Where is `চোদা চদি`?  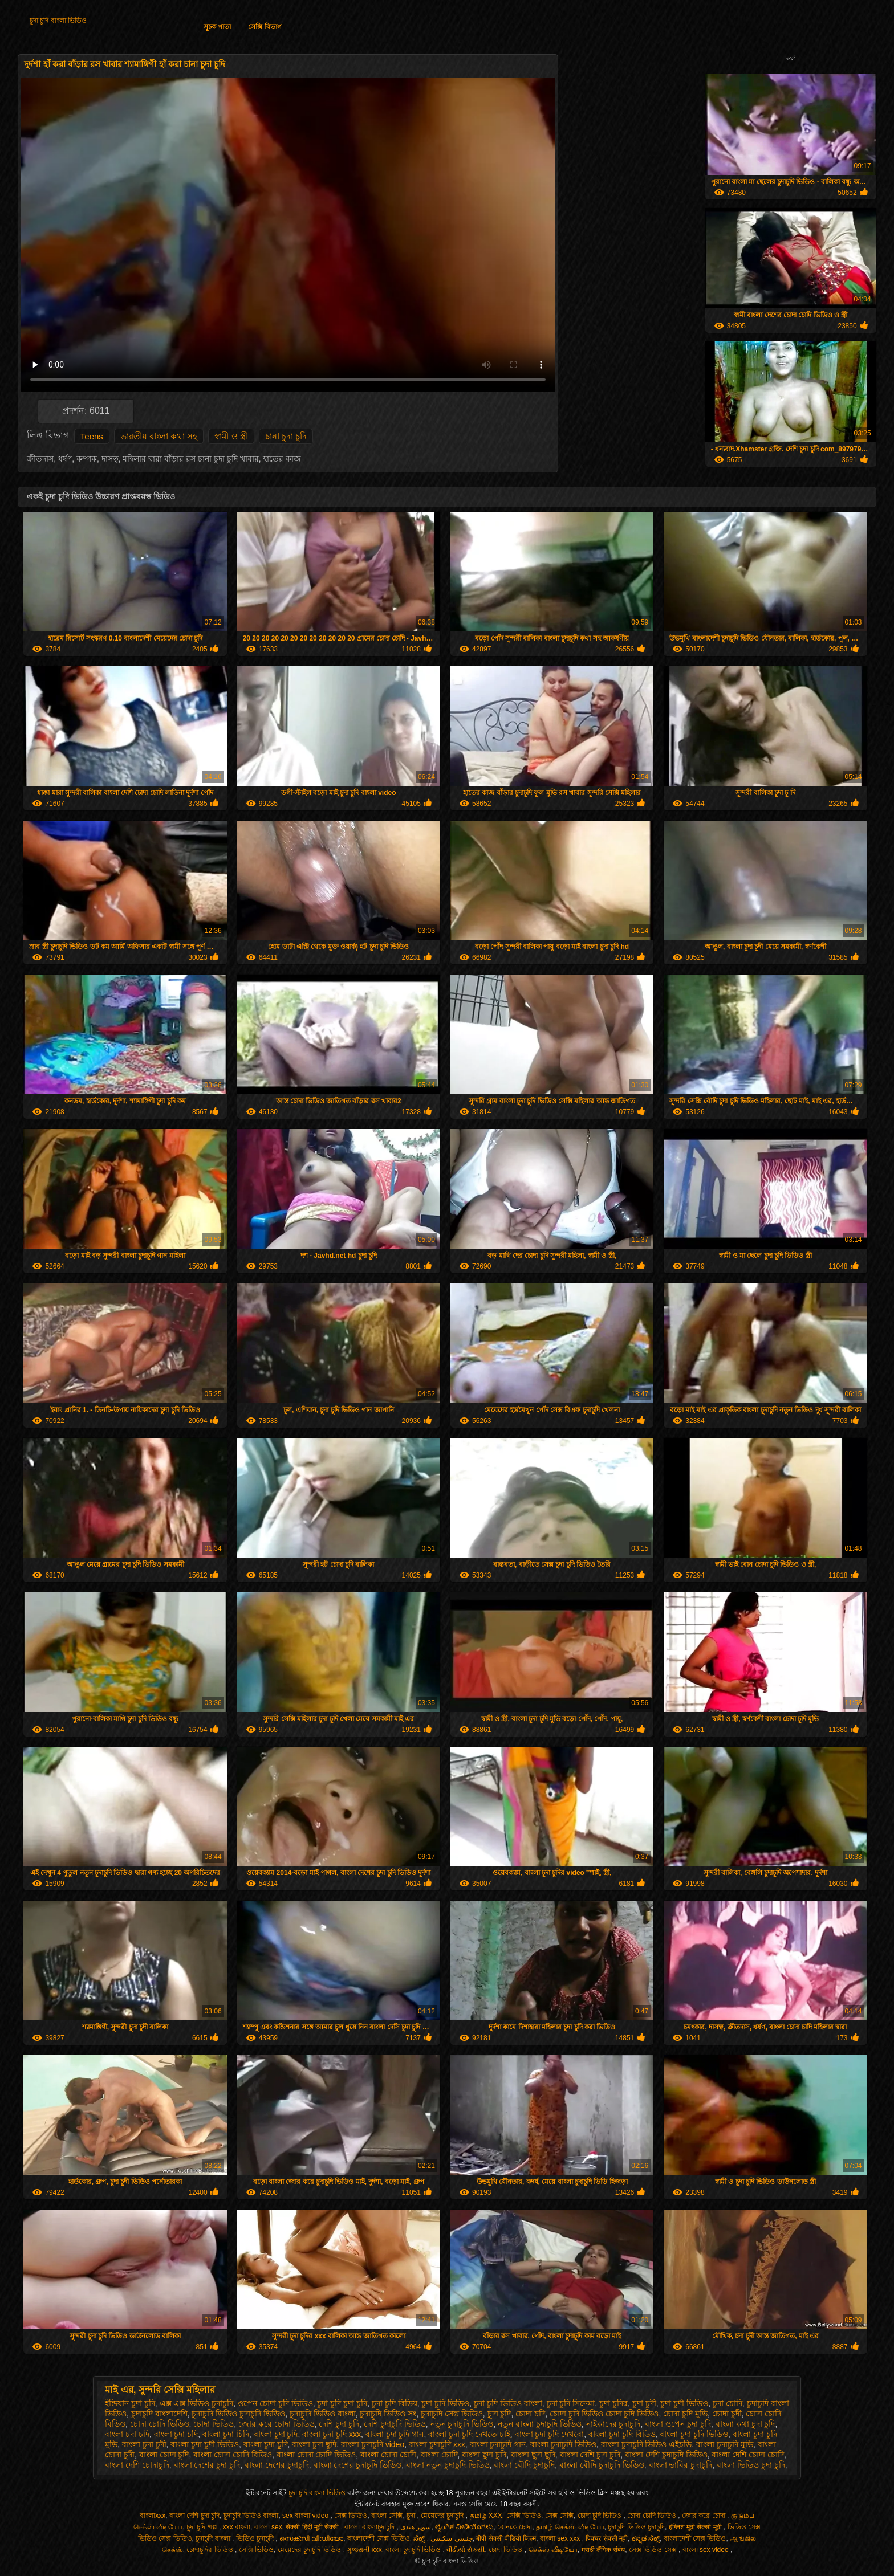
চোদা চদি is located at coordinates (530, 2413).